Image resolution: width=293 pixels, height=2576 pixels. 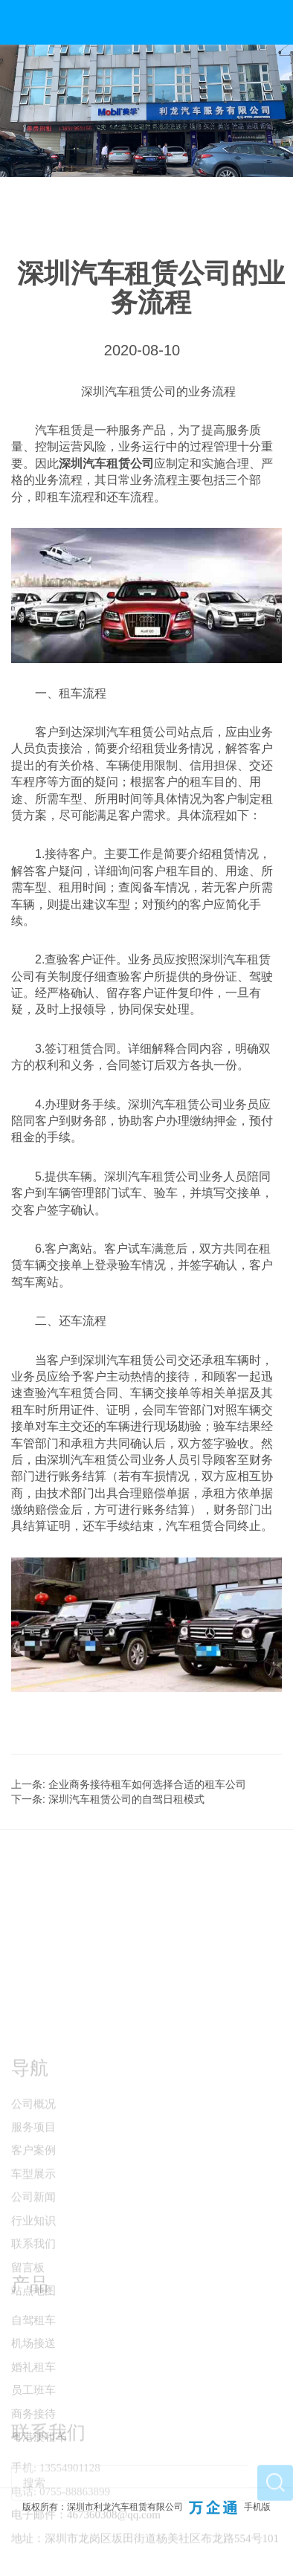 I want to click on 公司新闻, so click(x=33, y=2256).